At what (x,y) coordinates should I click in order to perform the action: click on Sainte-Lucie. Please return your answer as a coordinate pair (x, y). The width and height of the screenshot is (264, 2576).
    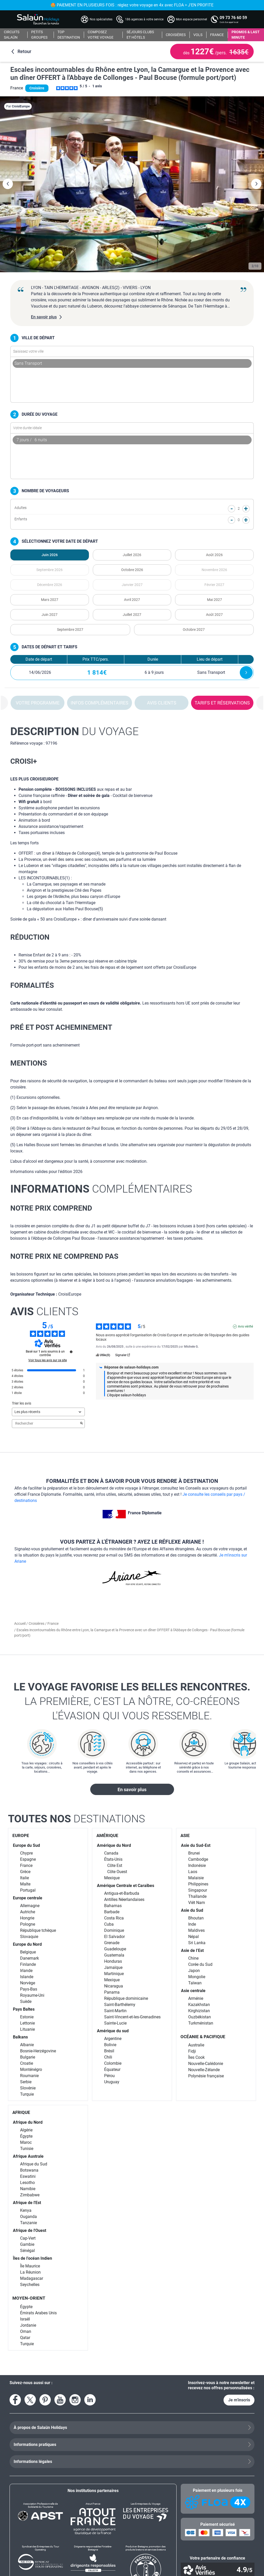
    Looking at the image, I should click on (115, 2023).